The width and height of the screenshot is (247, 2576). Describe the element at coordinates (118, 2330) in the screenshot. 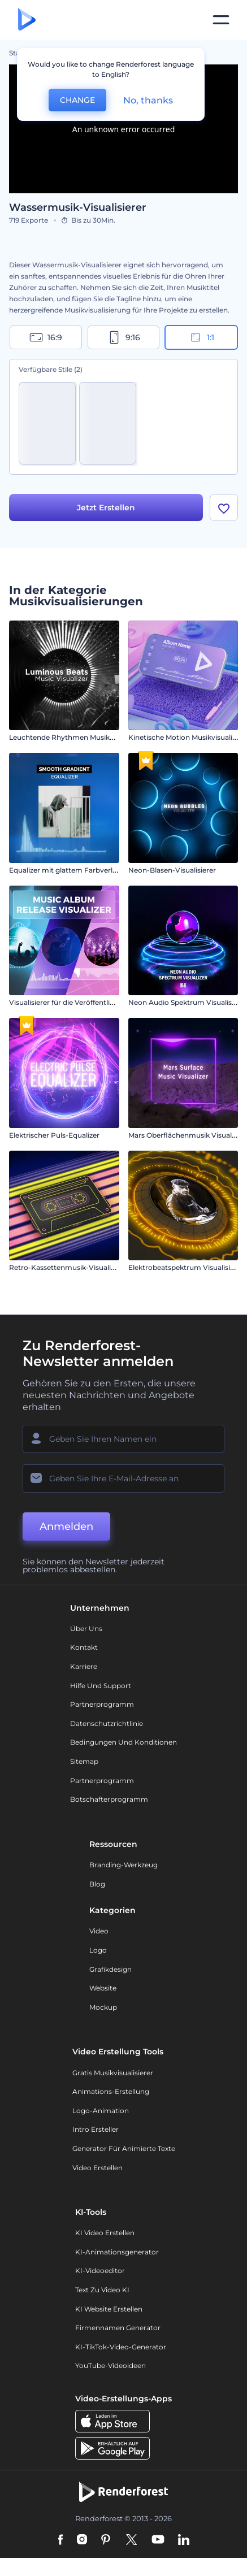

I see `Firmennamen Generator` at that location.